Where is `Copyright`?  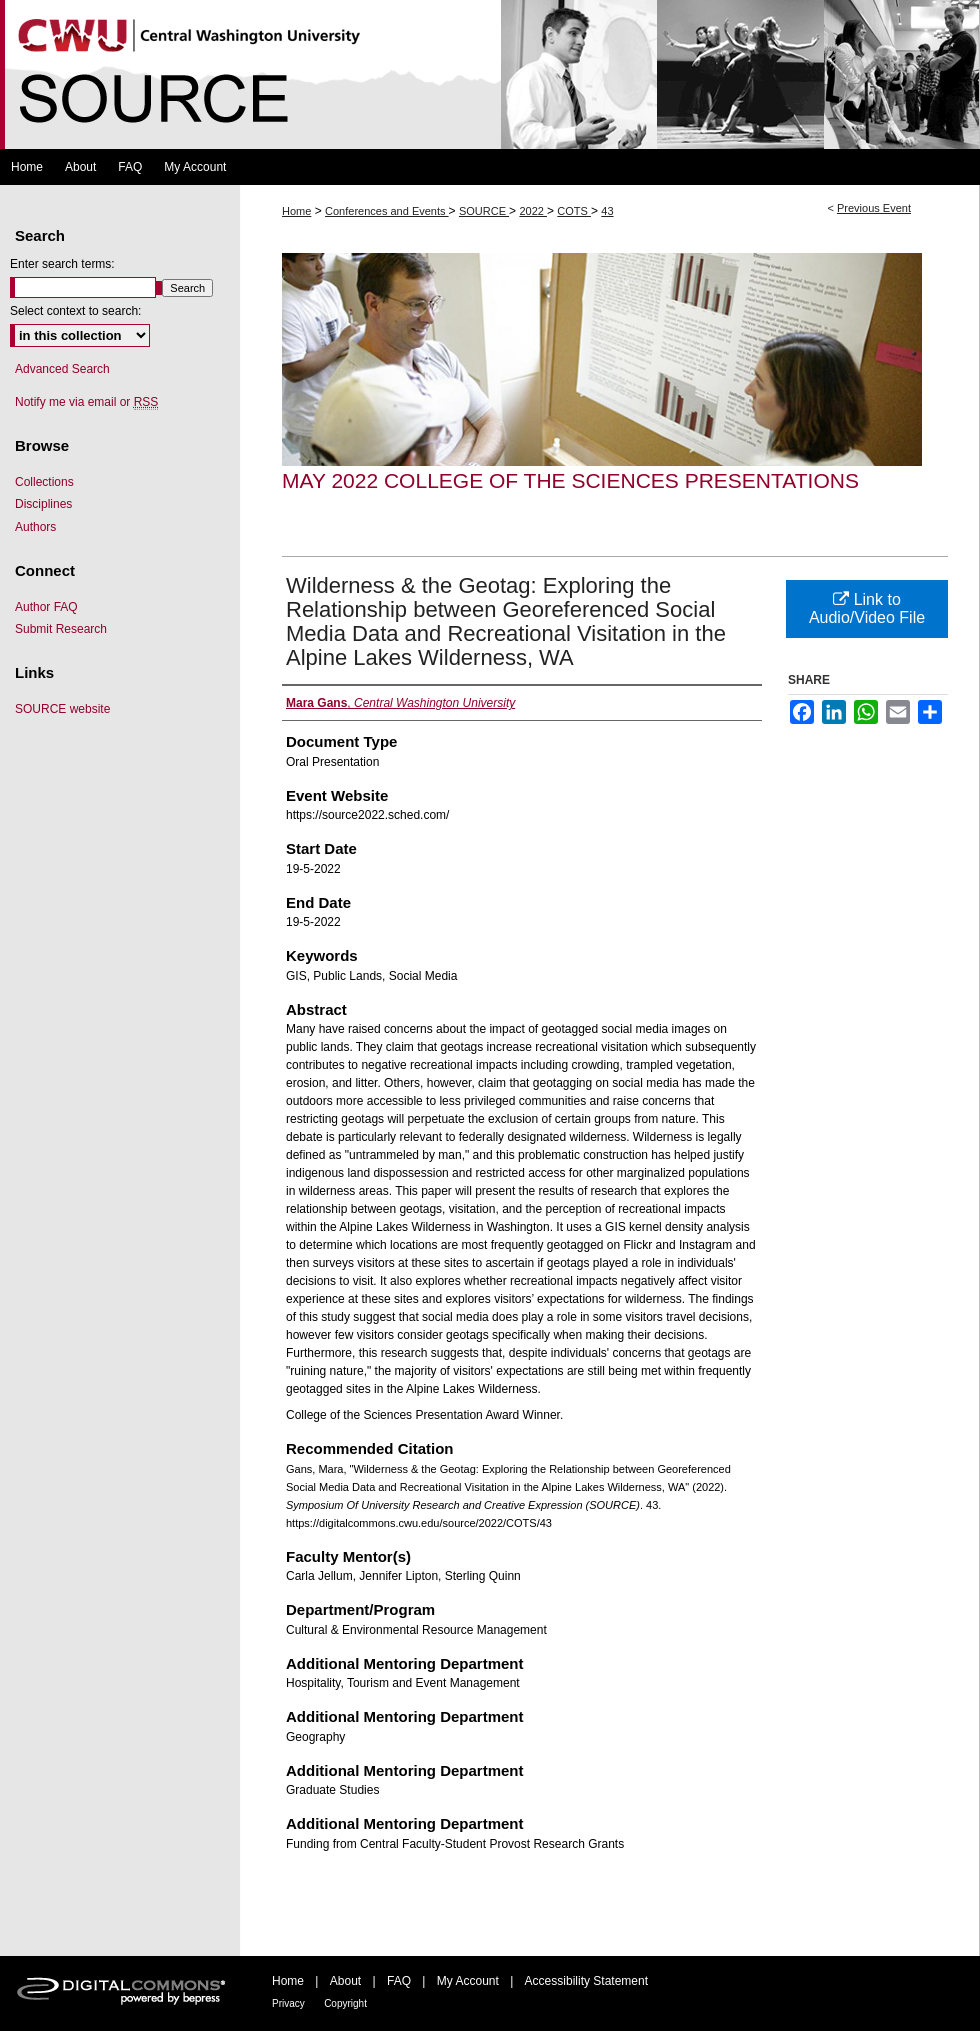
Copyright is located at coordinates (345, 2003).